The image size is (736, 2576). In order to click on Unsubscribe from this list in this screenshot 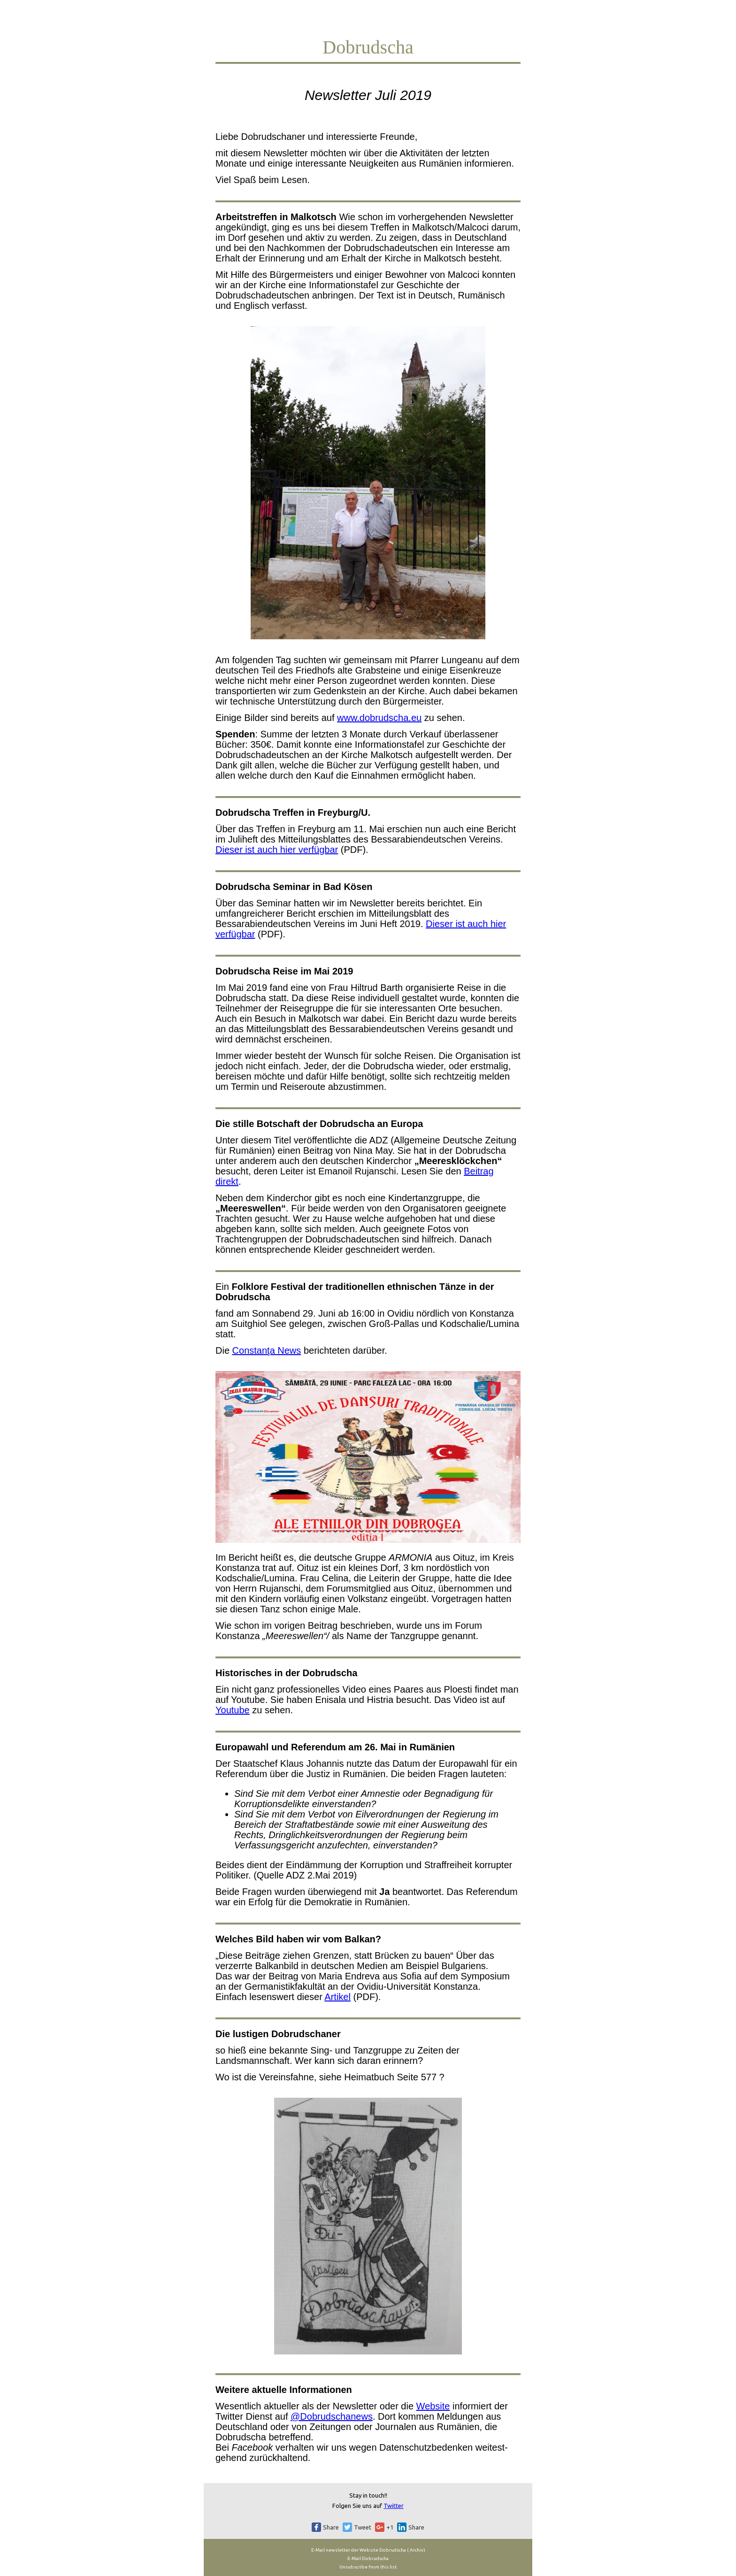, I will do `click(368, 2566)`.